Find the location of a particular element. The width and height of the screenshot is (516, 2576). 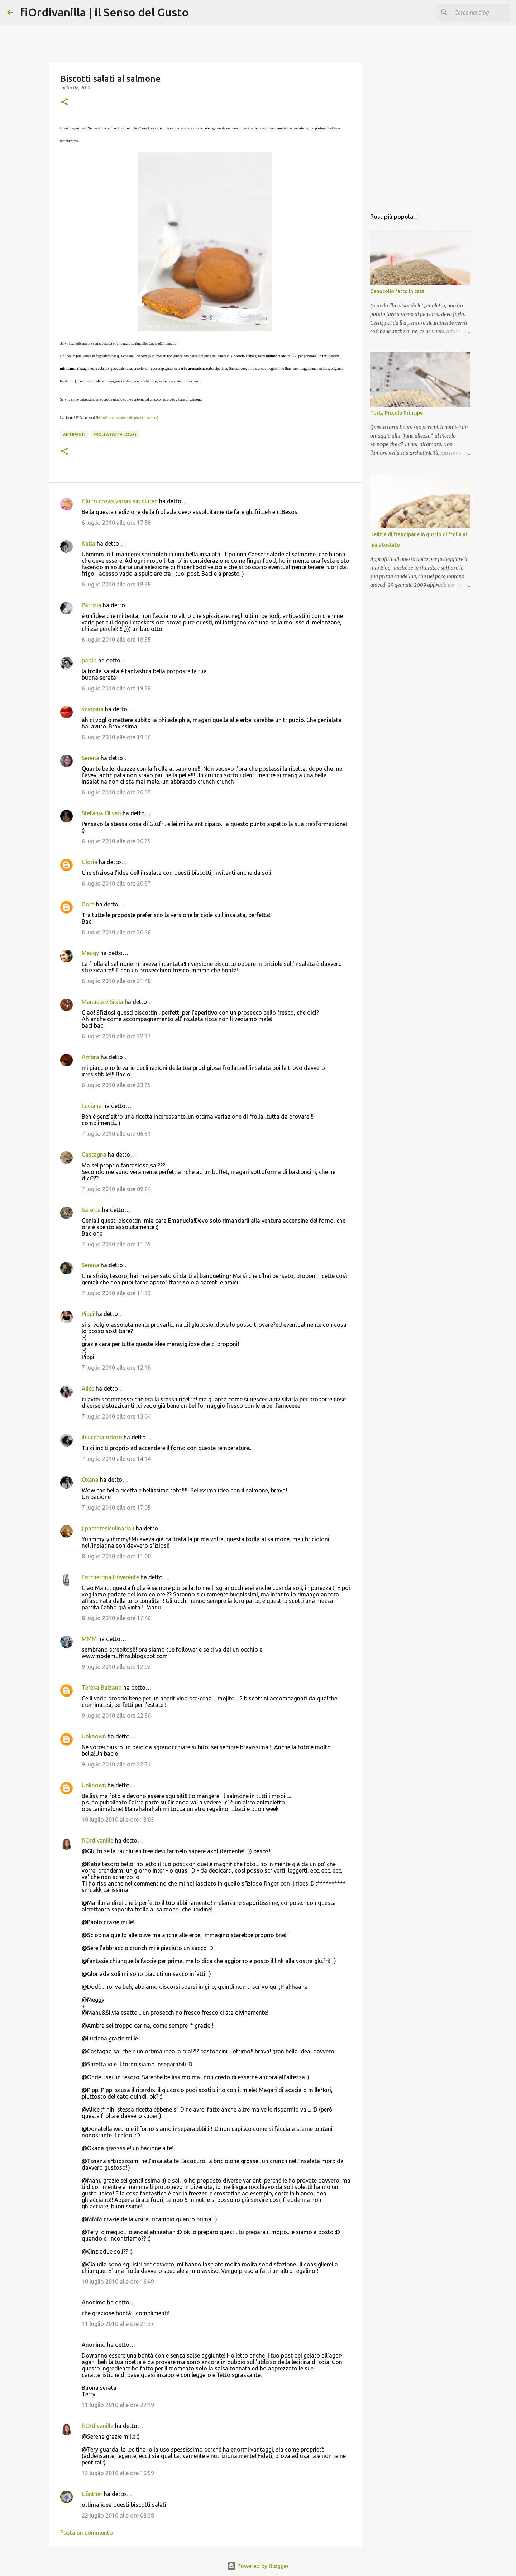

Serena is located at coordinates (90, 758).